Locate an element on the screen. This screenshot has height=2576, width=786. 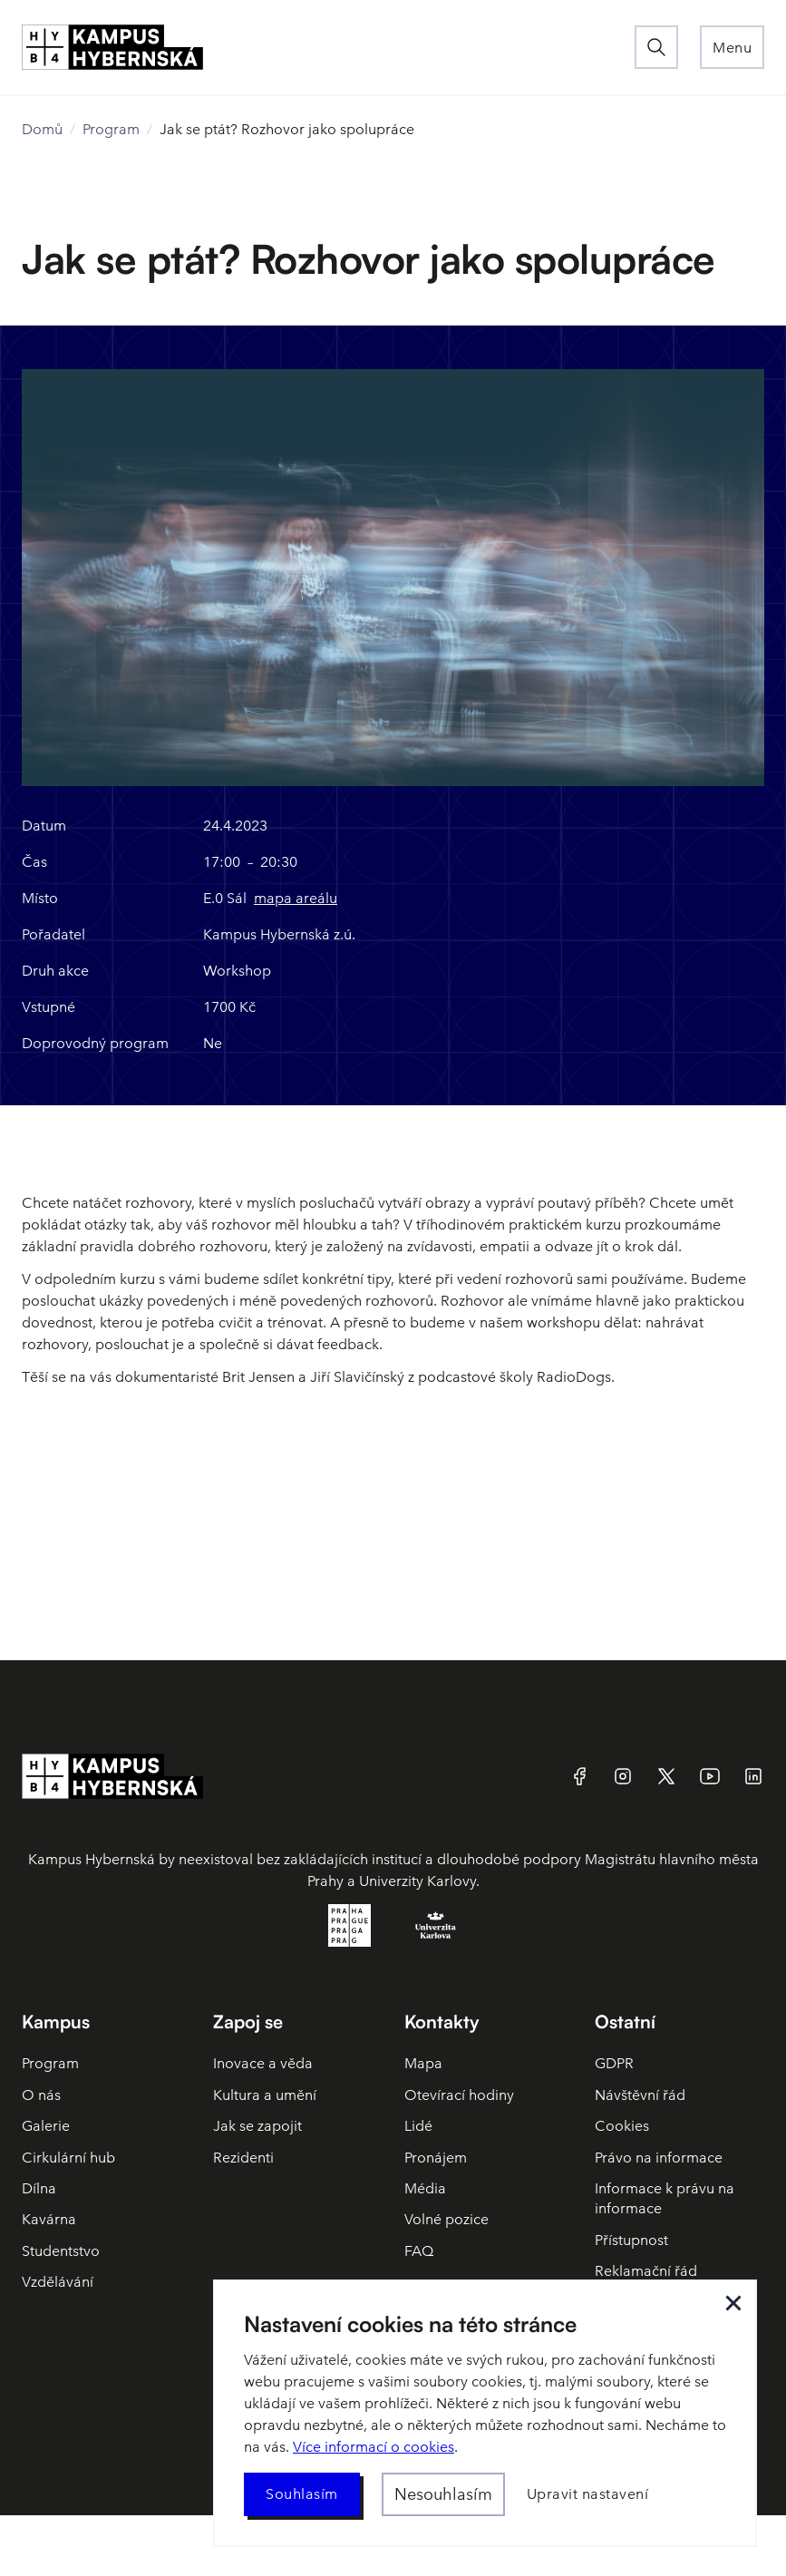
Právo na informace is located at coordinates (659, 2157).